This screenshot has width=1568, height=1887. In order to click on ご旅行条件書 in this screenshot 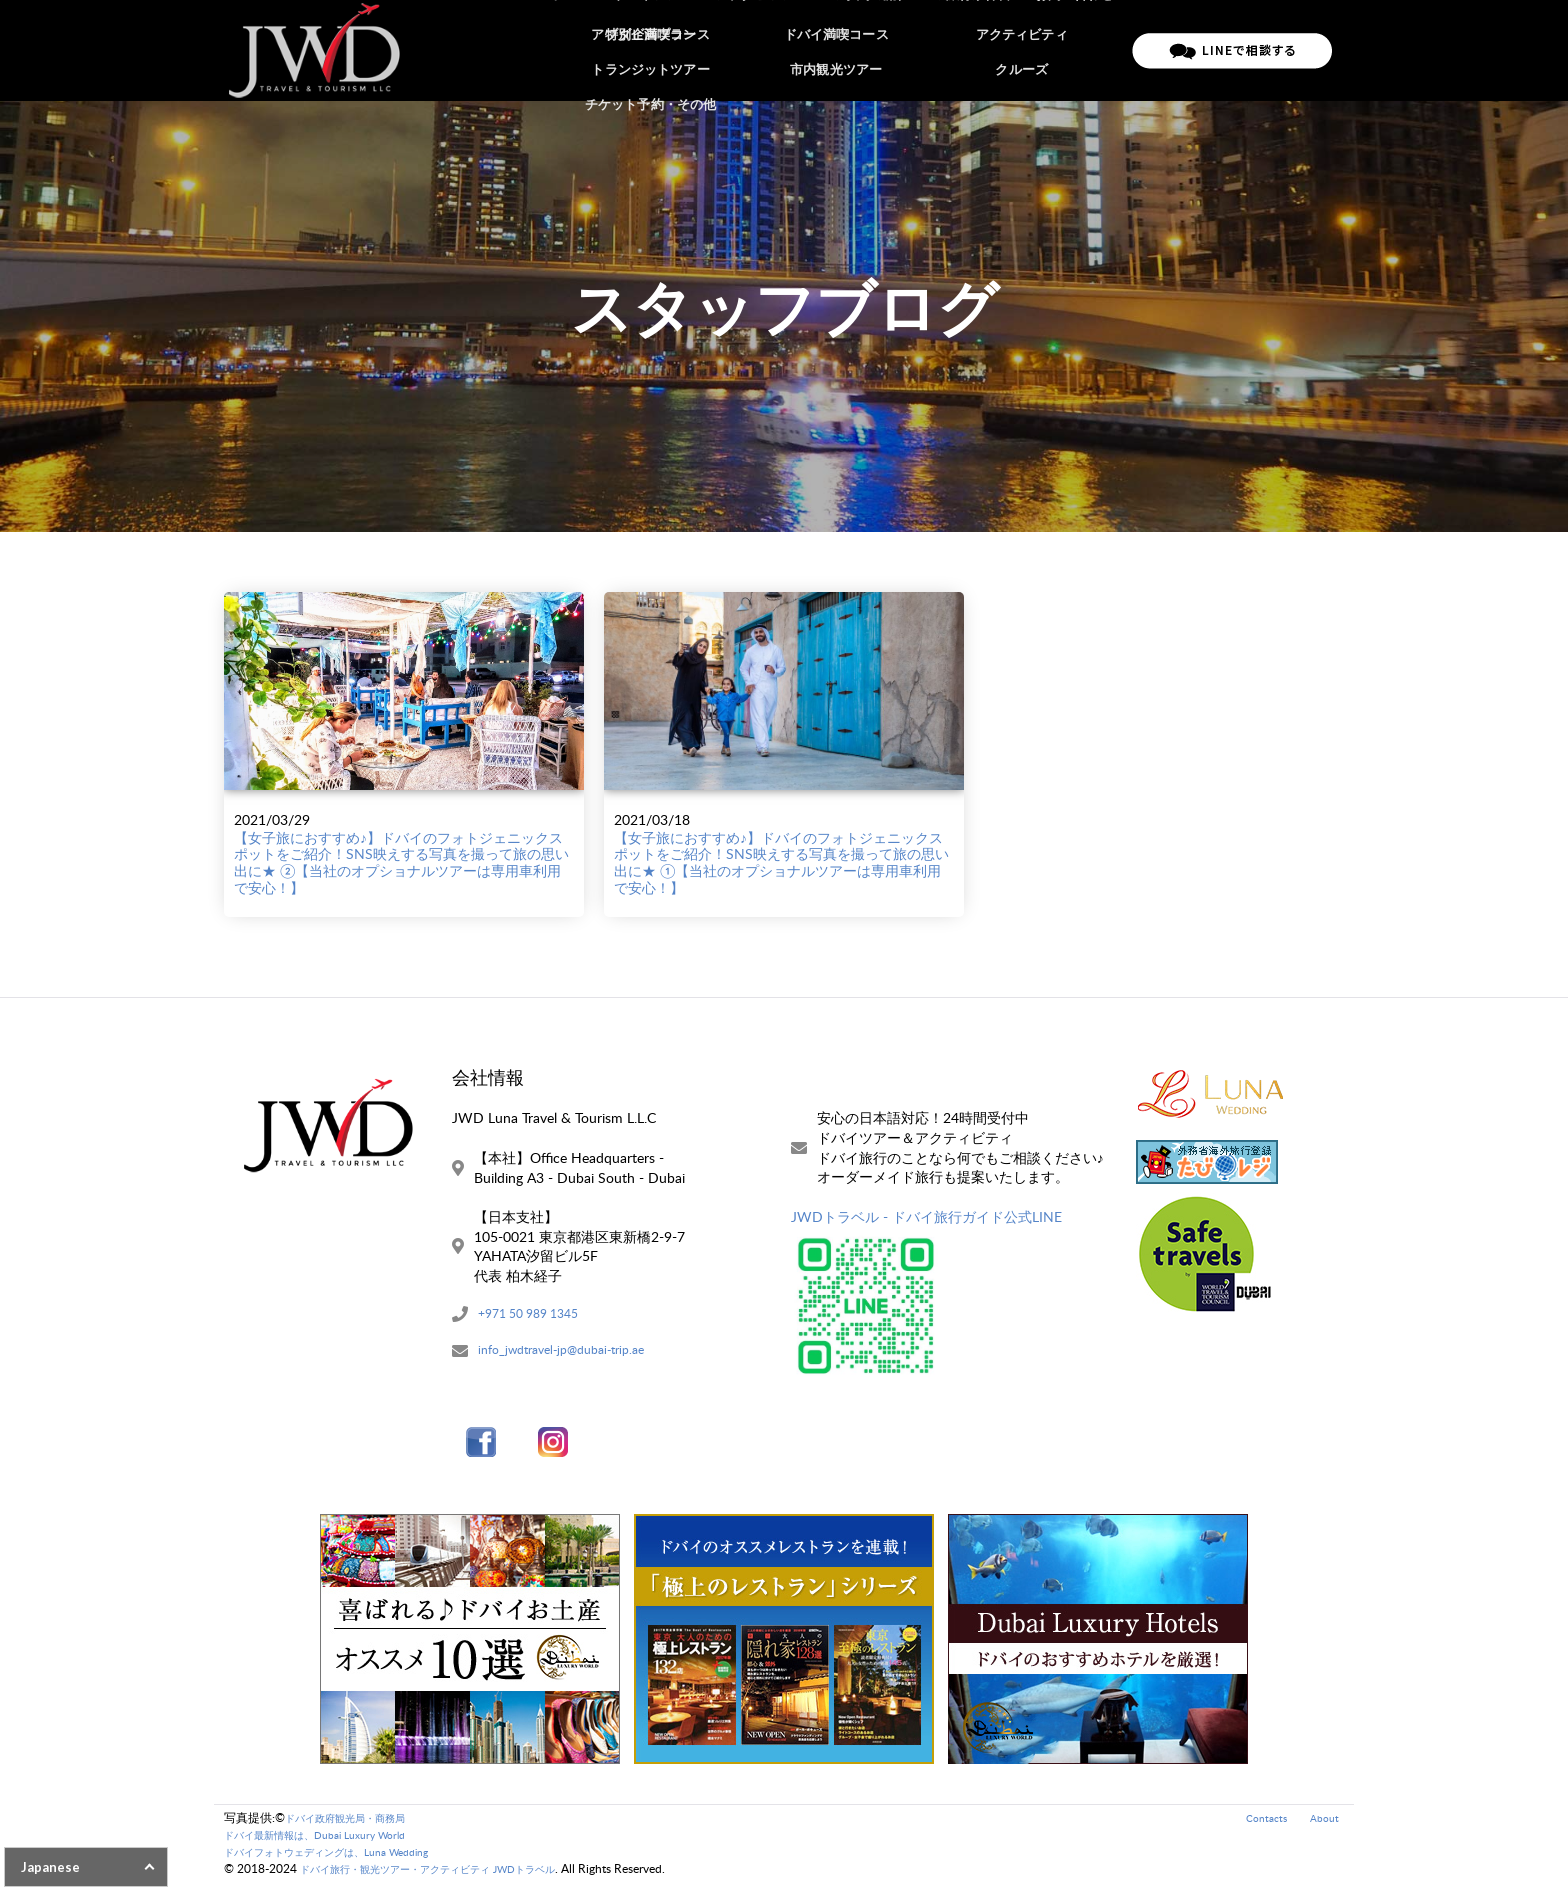, I will do `click(978, 50)`.